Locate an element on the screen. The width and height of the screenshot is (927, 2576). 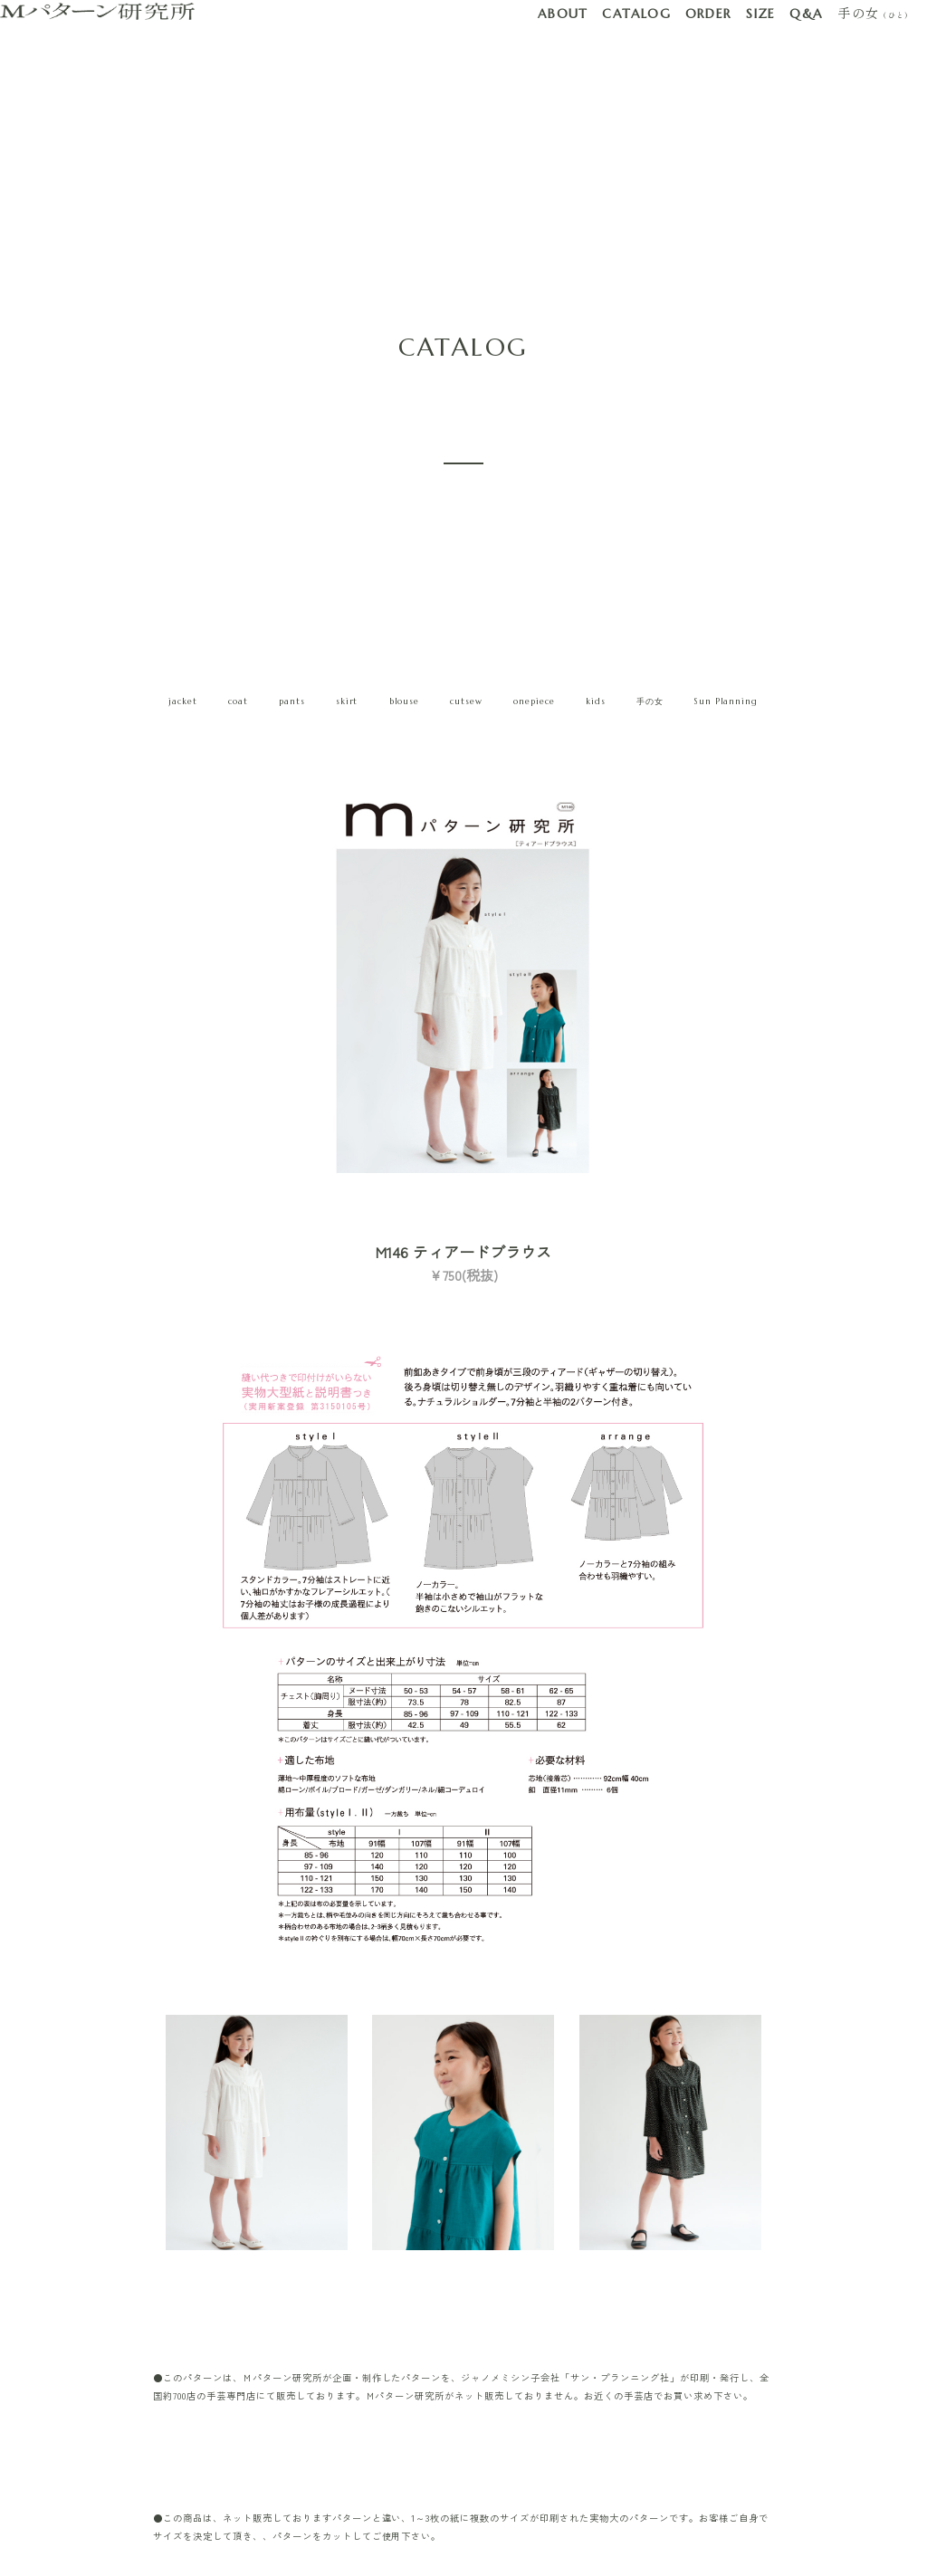
coat is located at coordinates (238, 701).